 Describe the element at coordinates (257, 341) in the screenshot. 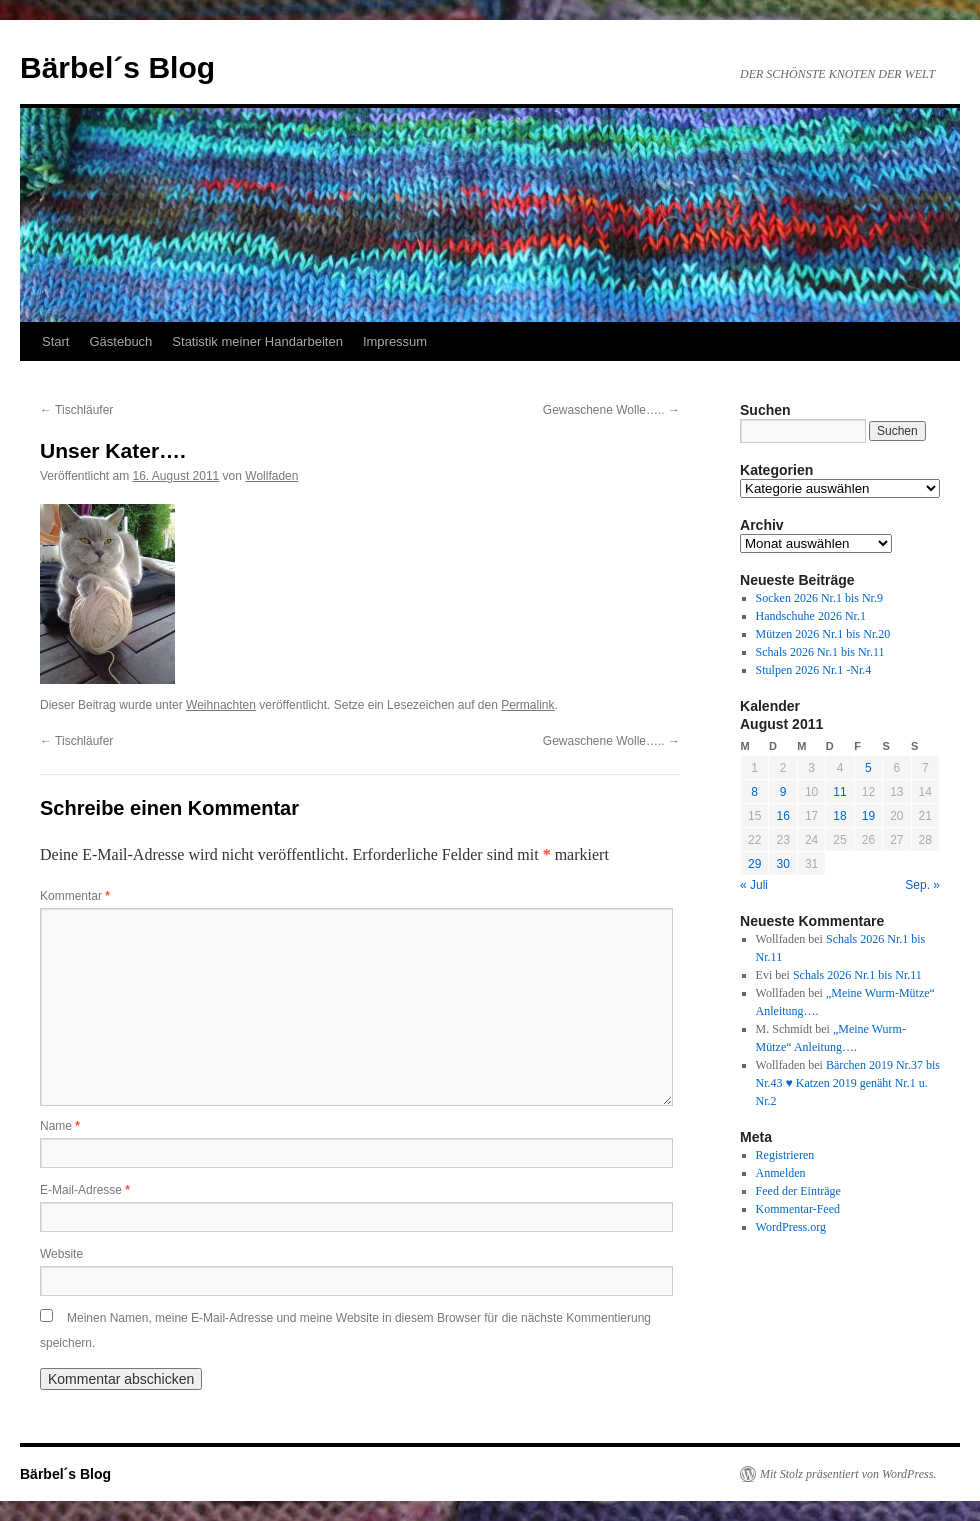

I see `Statistik meiner Handarbeiten` at that location.